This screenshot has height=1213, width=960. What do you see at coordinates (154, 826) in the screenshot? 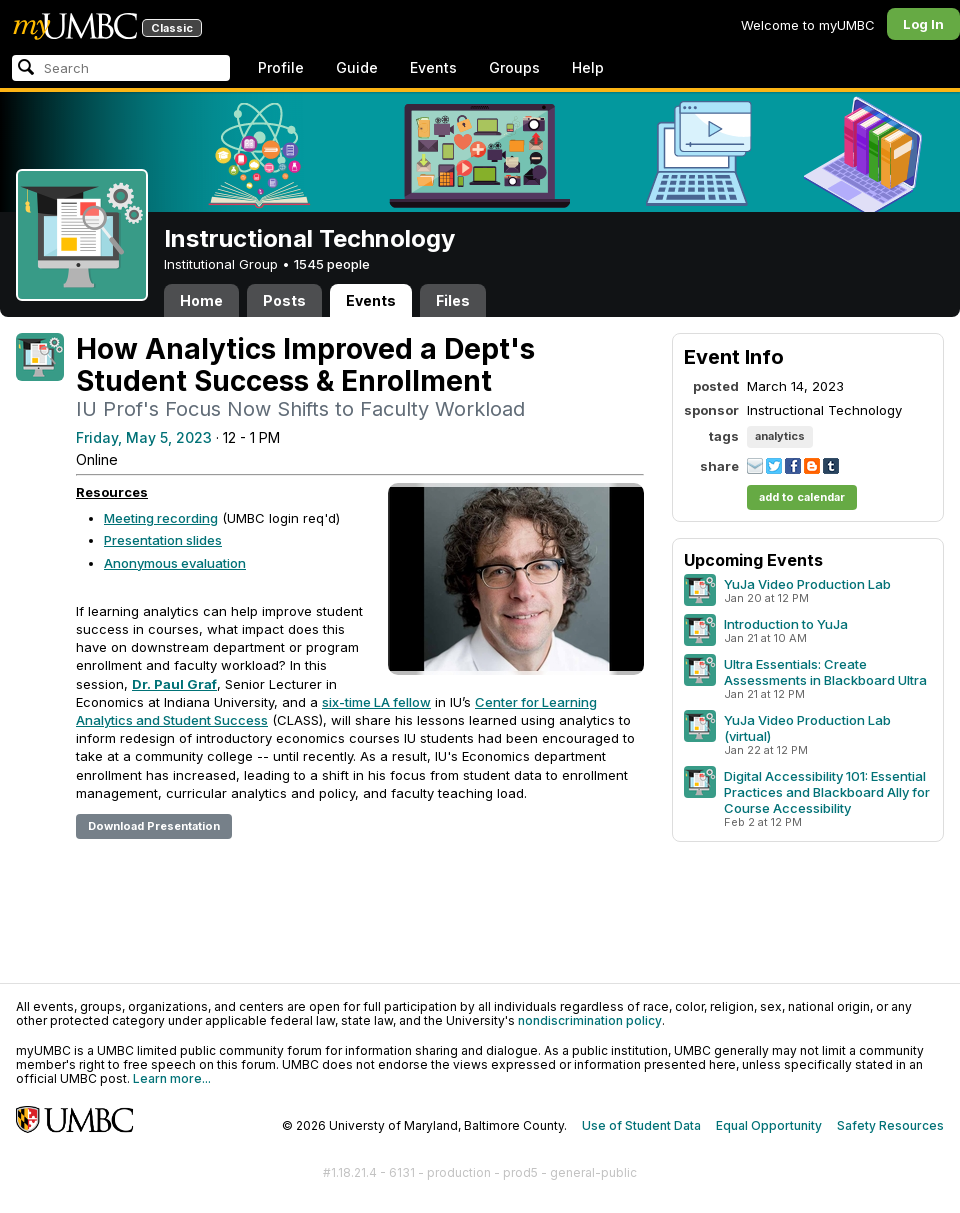
I see `Download Presentation` at bounding box center [154, 826].